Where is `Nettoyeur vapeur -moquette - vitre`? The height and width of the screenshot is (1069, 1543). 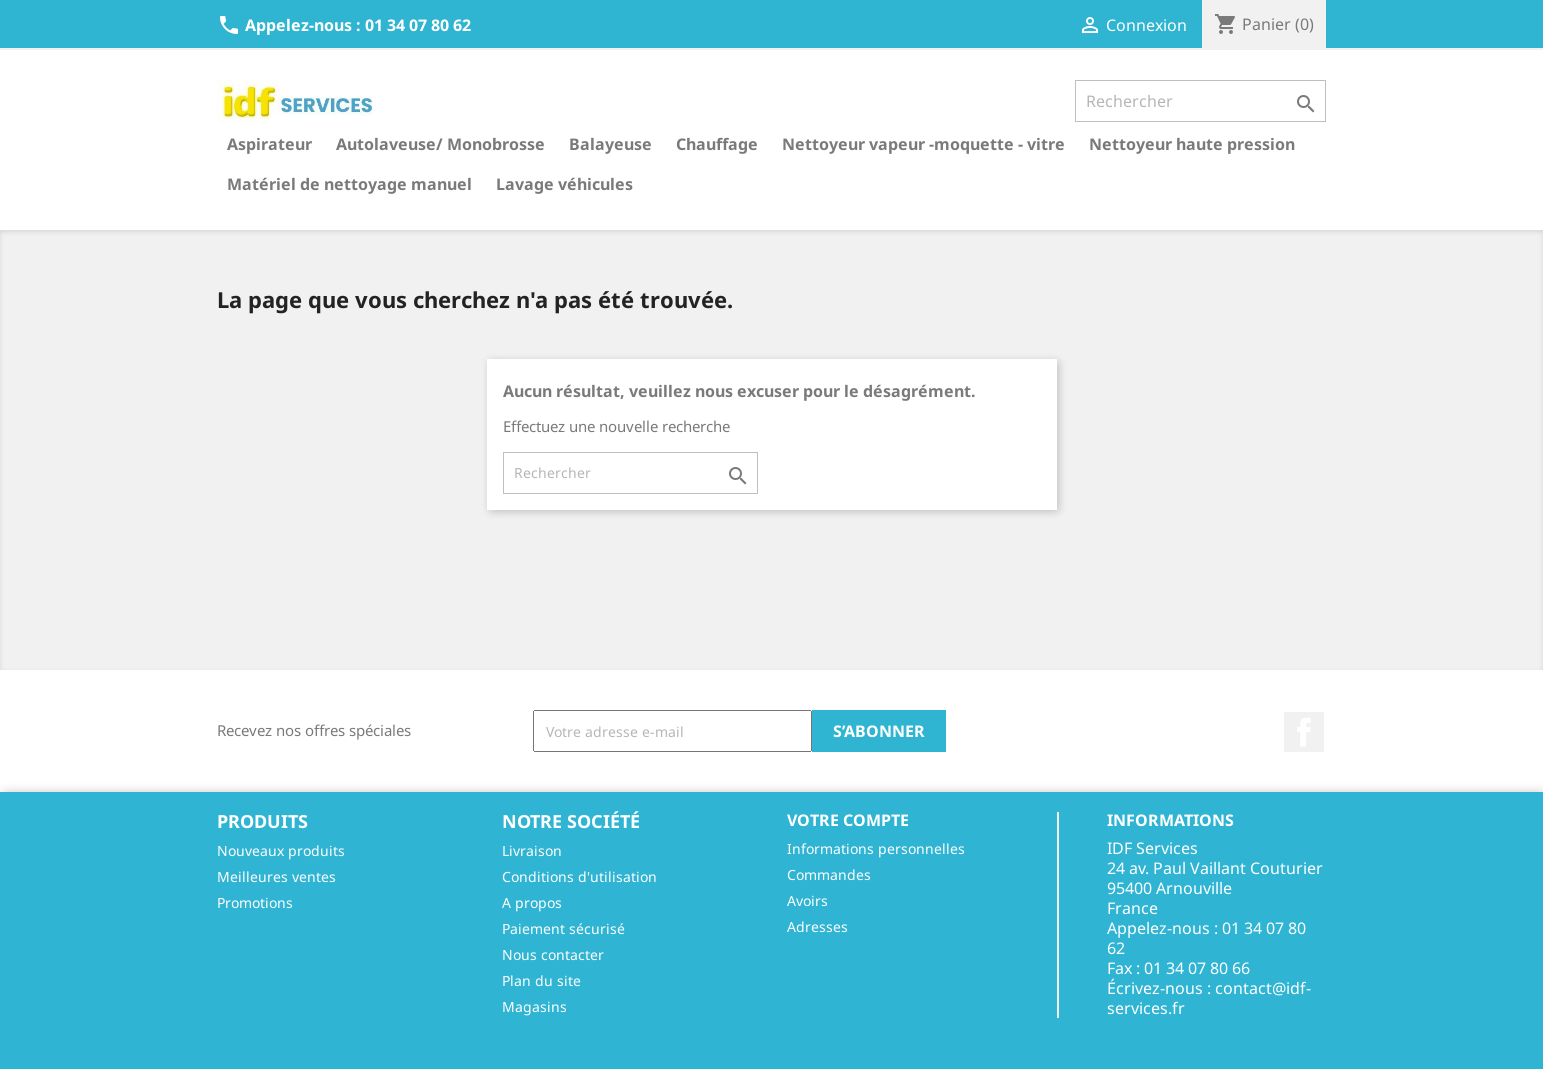
Nettoyeur vapeur -moquette - vitre is located at coordinates (923, 144).